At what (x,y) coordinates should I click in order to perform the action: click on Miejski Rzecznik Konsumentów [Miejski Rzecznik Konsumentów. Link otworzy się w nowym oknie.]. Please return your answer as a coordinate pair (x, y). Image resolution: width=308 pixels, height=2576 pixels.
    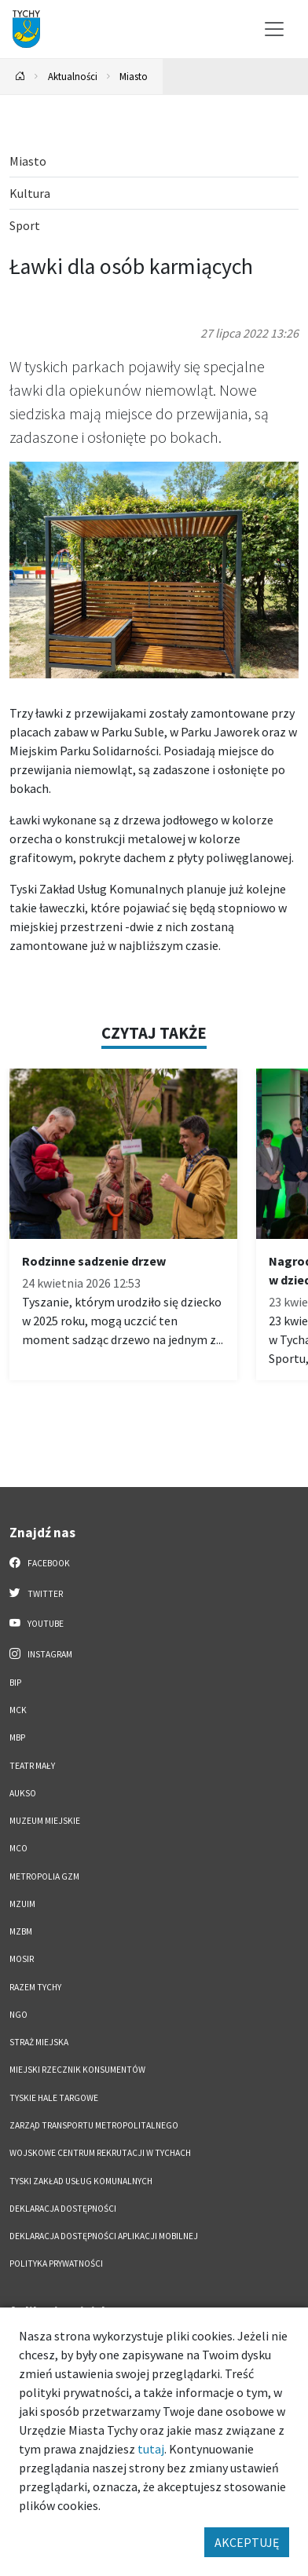
    Looking at the image, I should click on (77, 2069).